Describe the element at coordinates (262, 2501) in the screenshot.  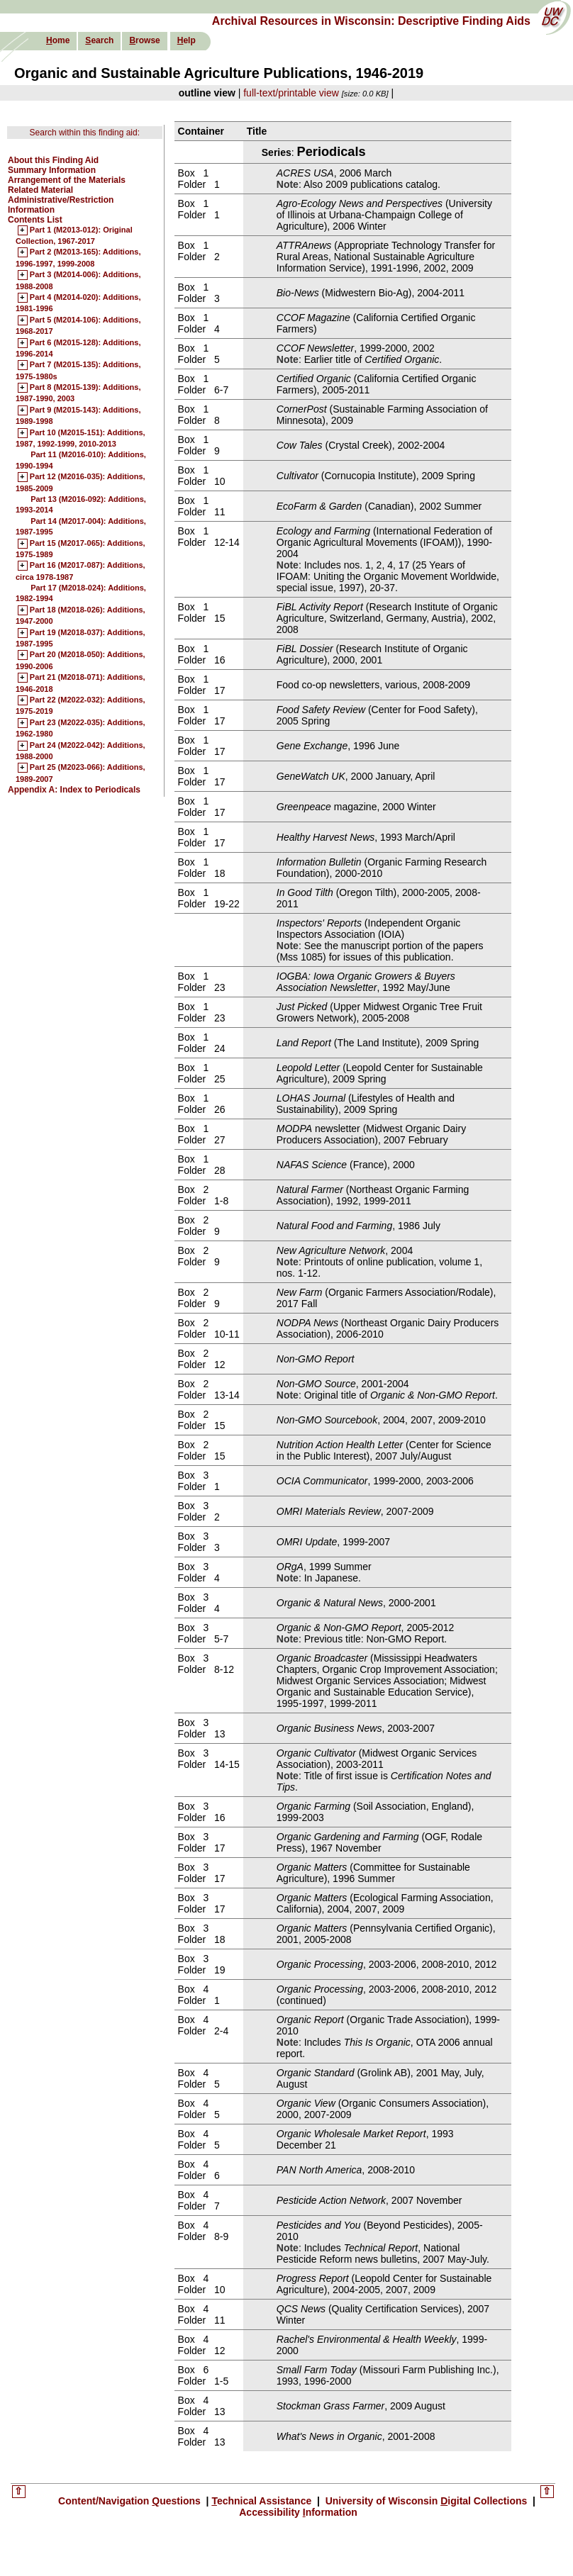
I see `echnical Assistance` at that location.